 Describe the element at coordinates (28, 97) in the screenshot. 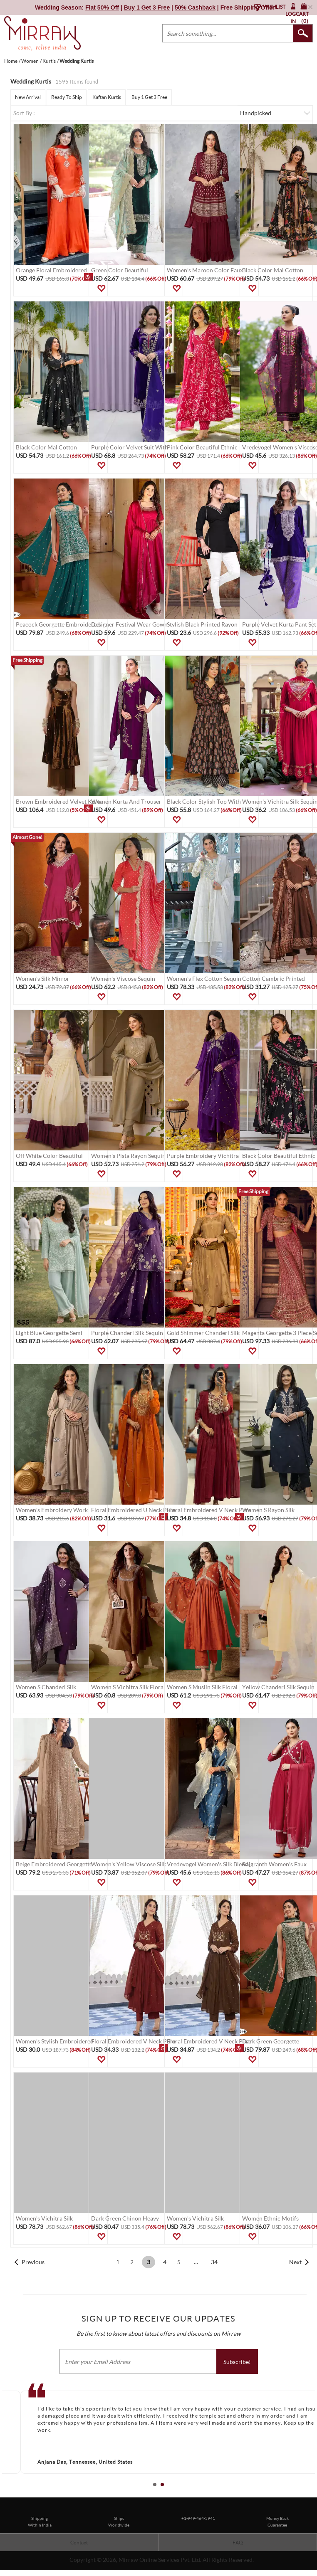

I see `New Arrival` at that location.